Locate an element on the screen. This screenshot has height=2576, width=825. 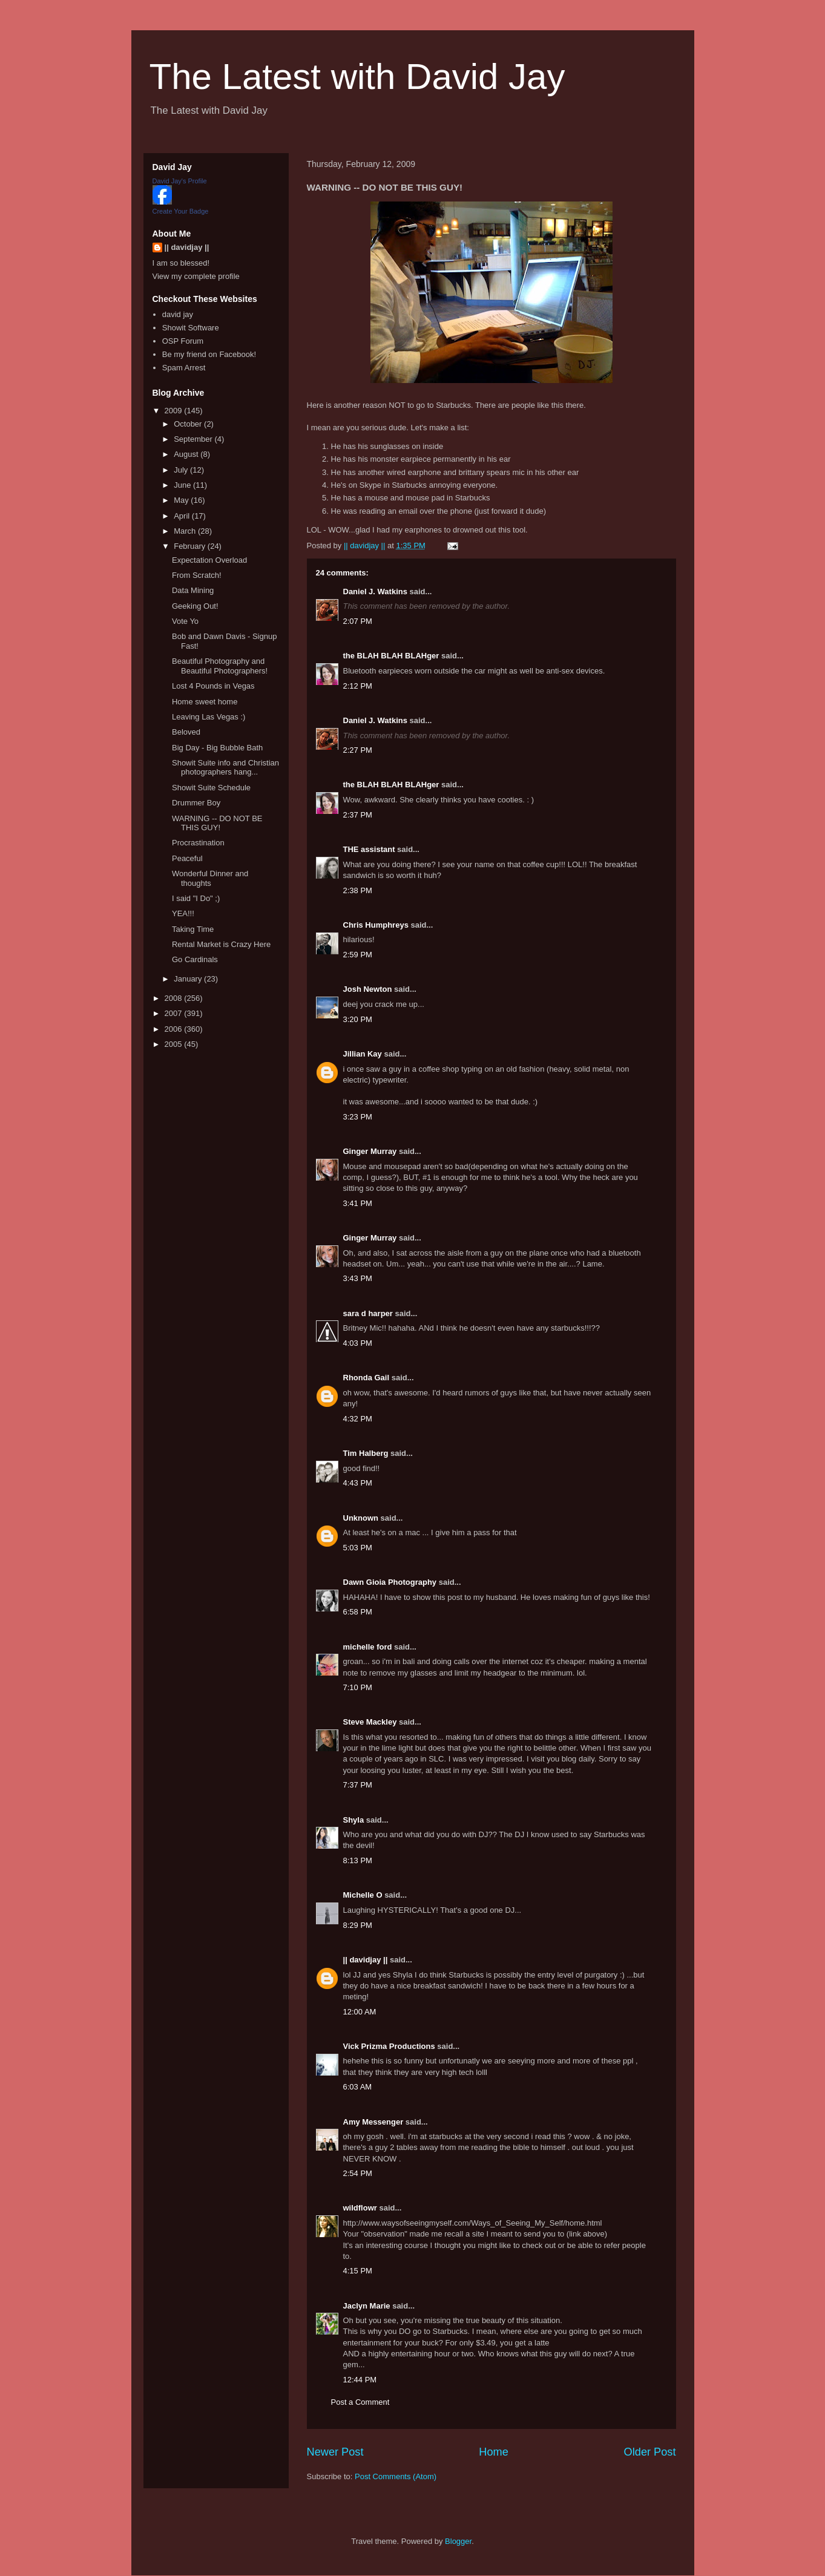
Peaceful is located at coordinates (187, 858).